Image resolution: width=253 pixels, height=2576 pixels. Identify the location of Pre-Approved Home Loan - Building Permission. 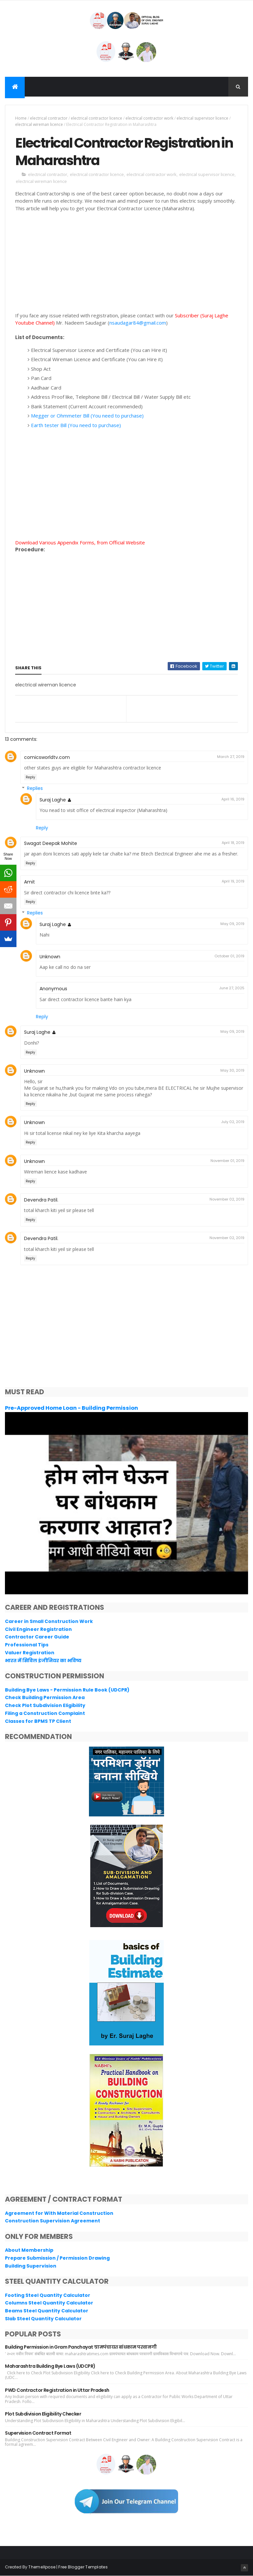
(71, 1408).